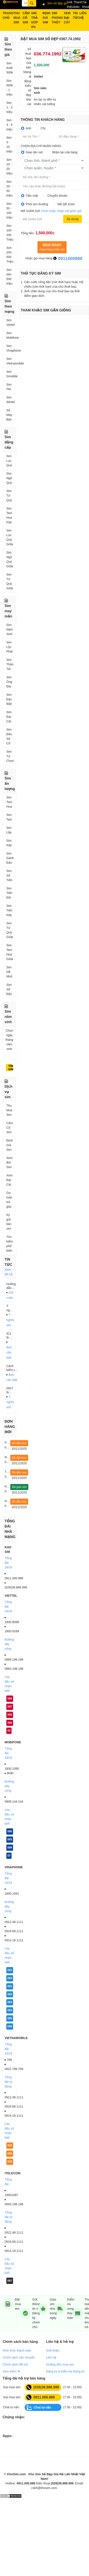 This screenshot has width=89, height=2576. I want to click on LIÊN HỆ, so click(82, 15).